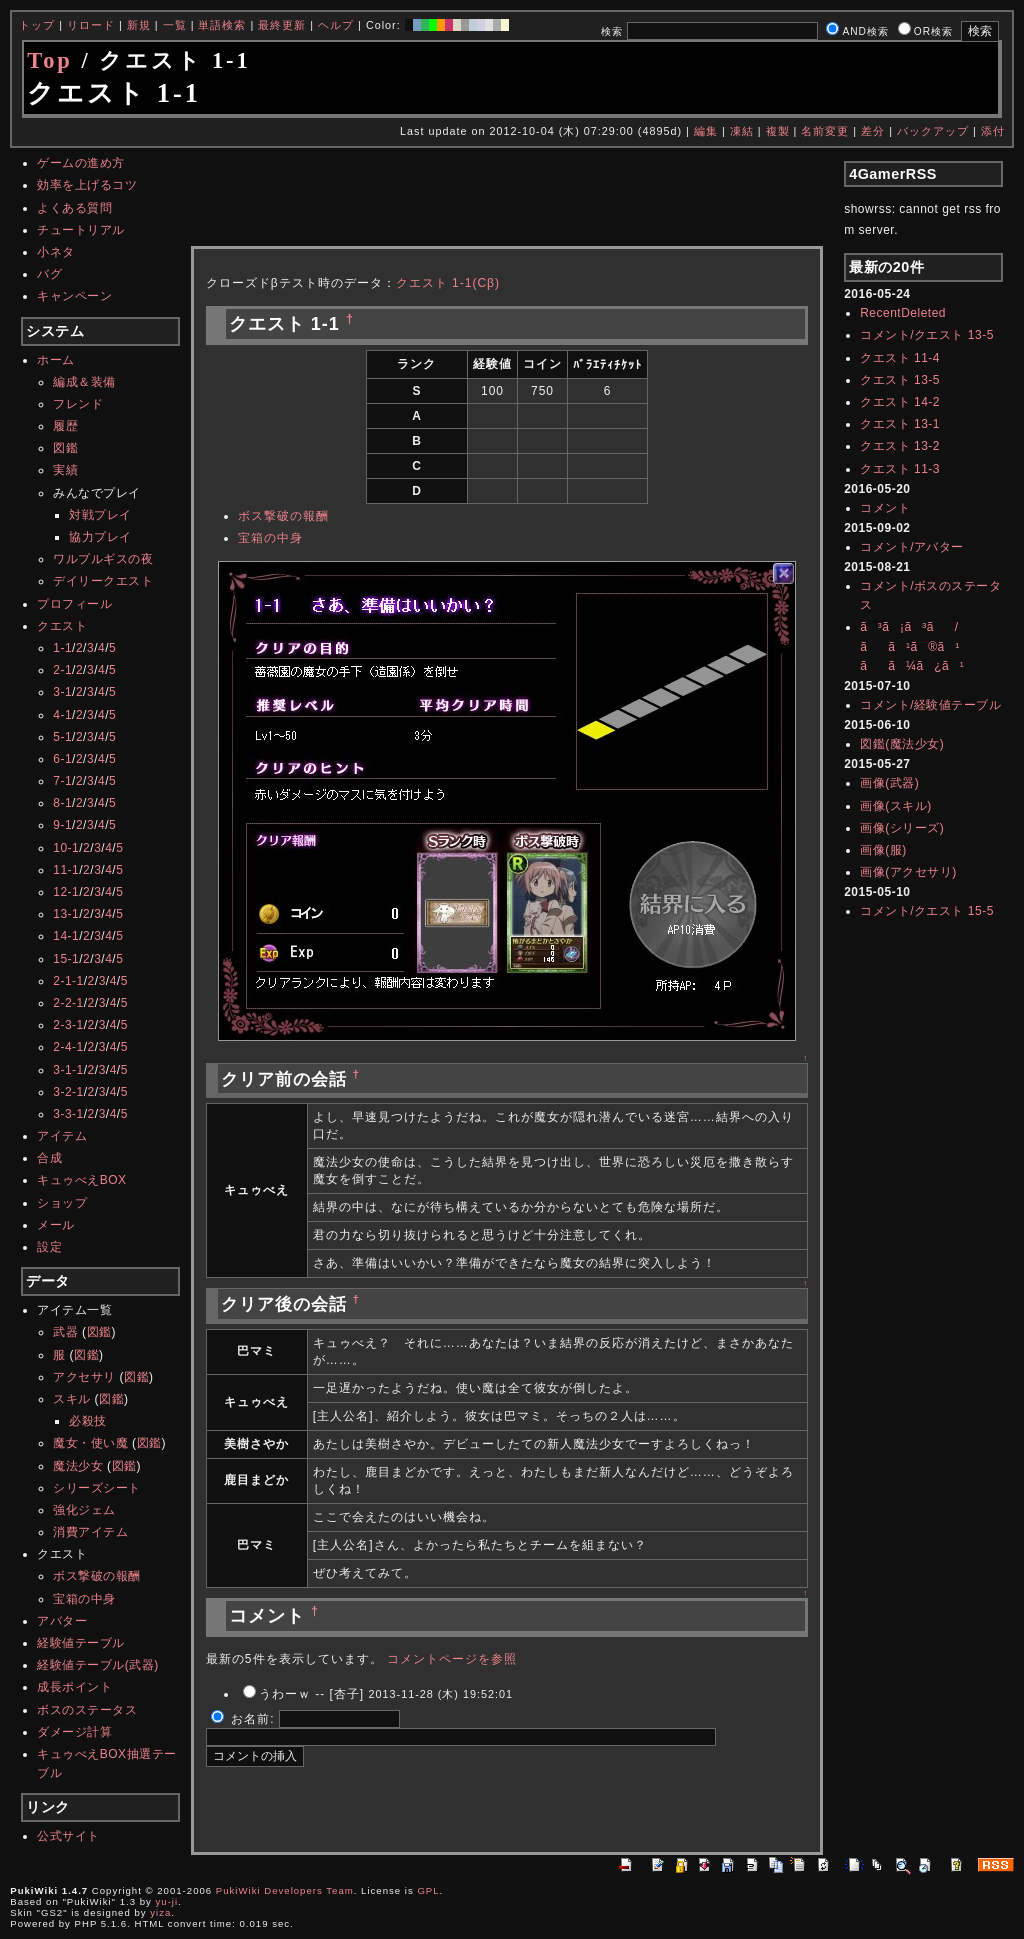 The width and height of the screenshot is (1024, 1939). What do you see at coordinates (49, 274) in the screenshot?
I see `バグ` at bounding box center [49, 274].